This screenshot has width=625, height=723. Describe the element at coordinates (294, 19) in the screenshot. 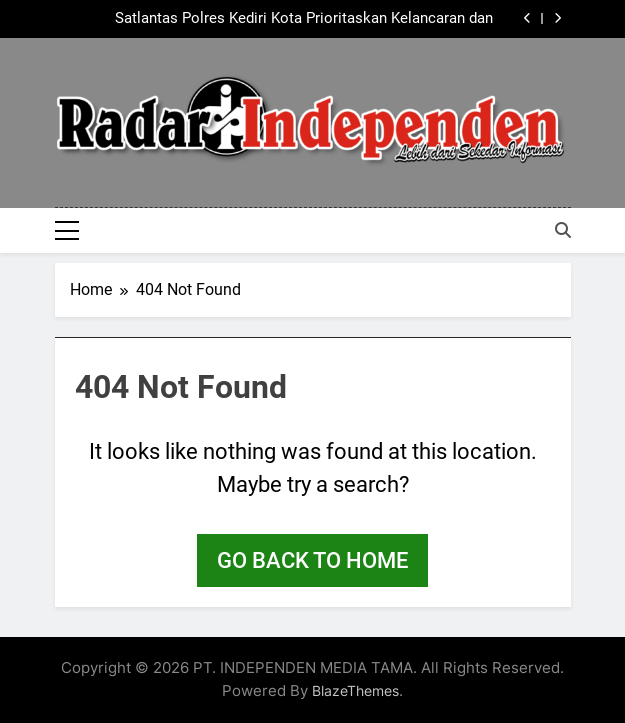

I see `Satlantas Polres Kediri Kota Prioritaskan Kelancaran dan Keselamatan Pengguna Jalan, di Kawasan Kaliombo Hingga Corekan` at that location.